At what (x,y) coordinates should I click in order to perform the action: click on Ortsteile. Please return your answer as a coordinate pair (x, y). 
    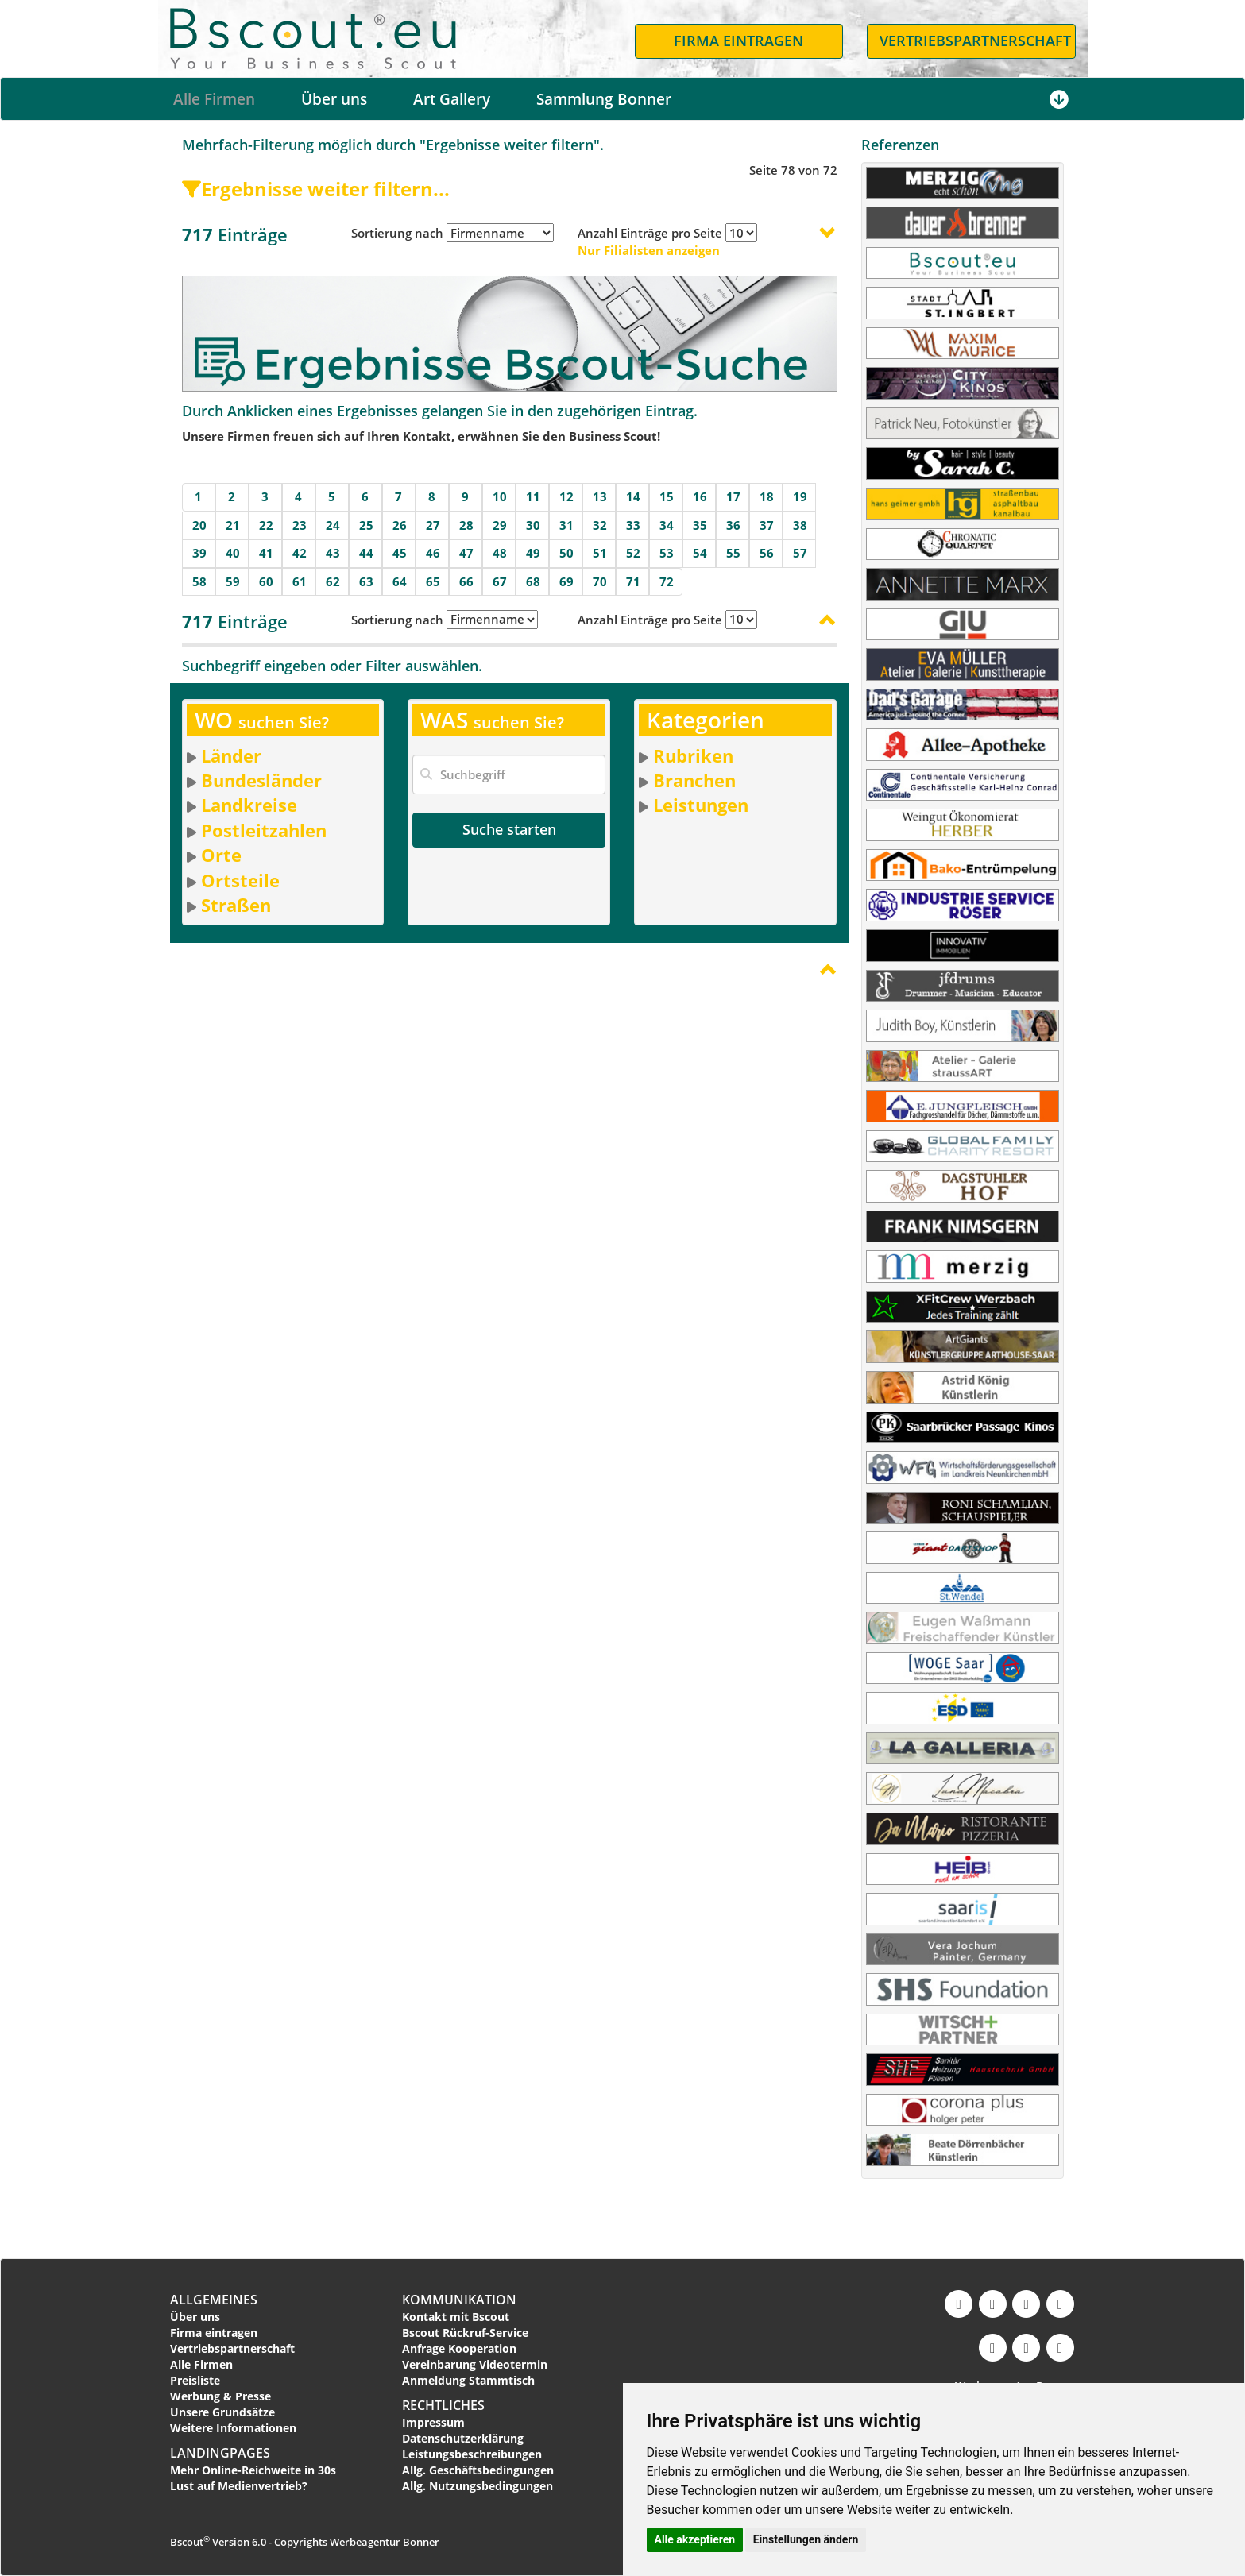
    Looking at the image, I should click on (240, 880).